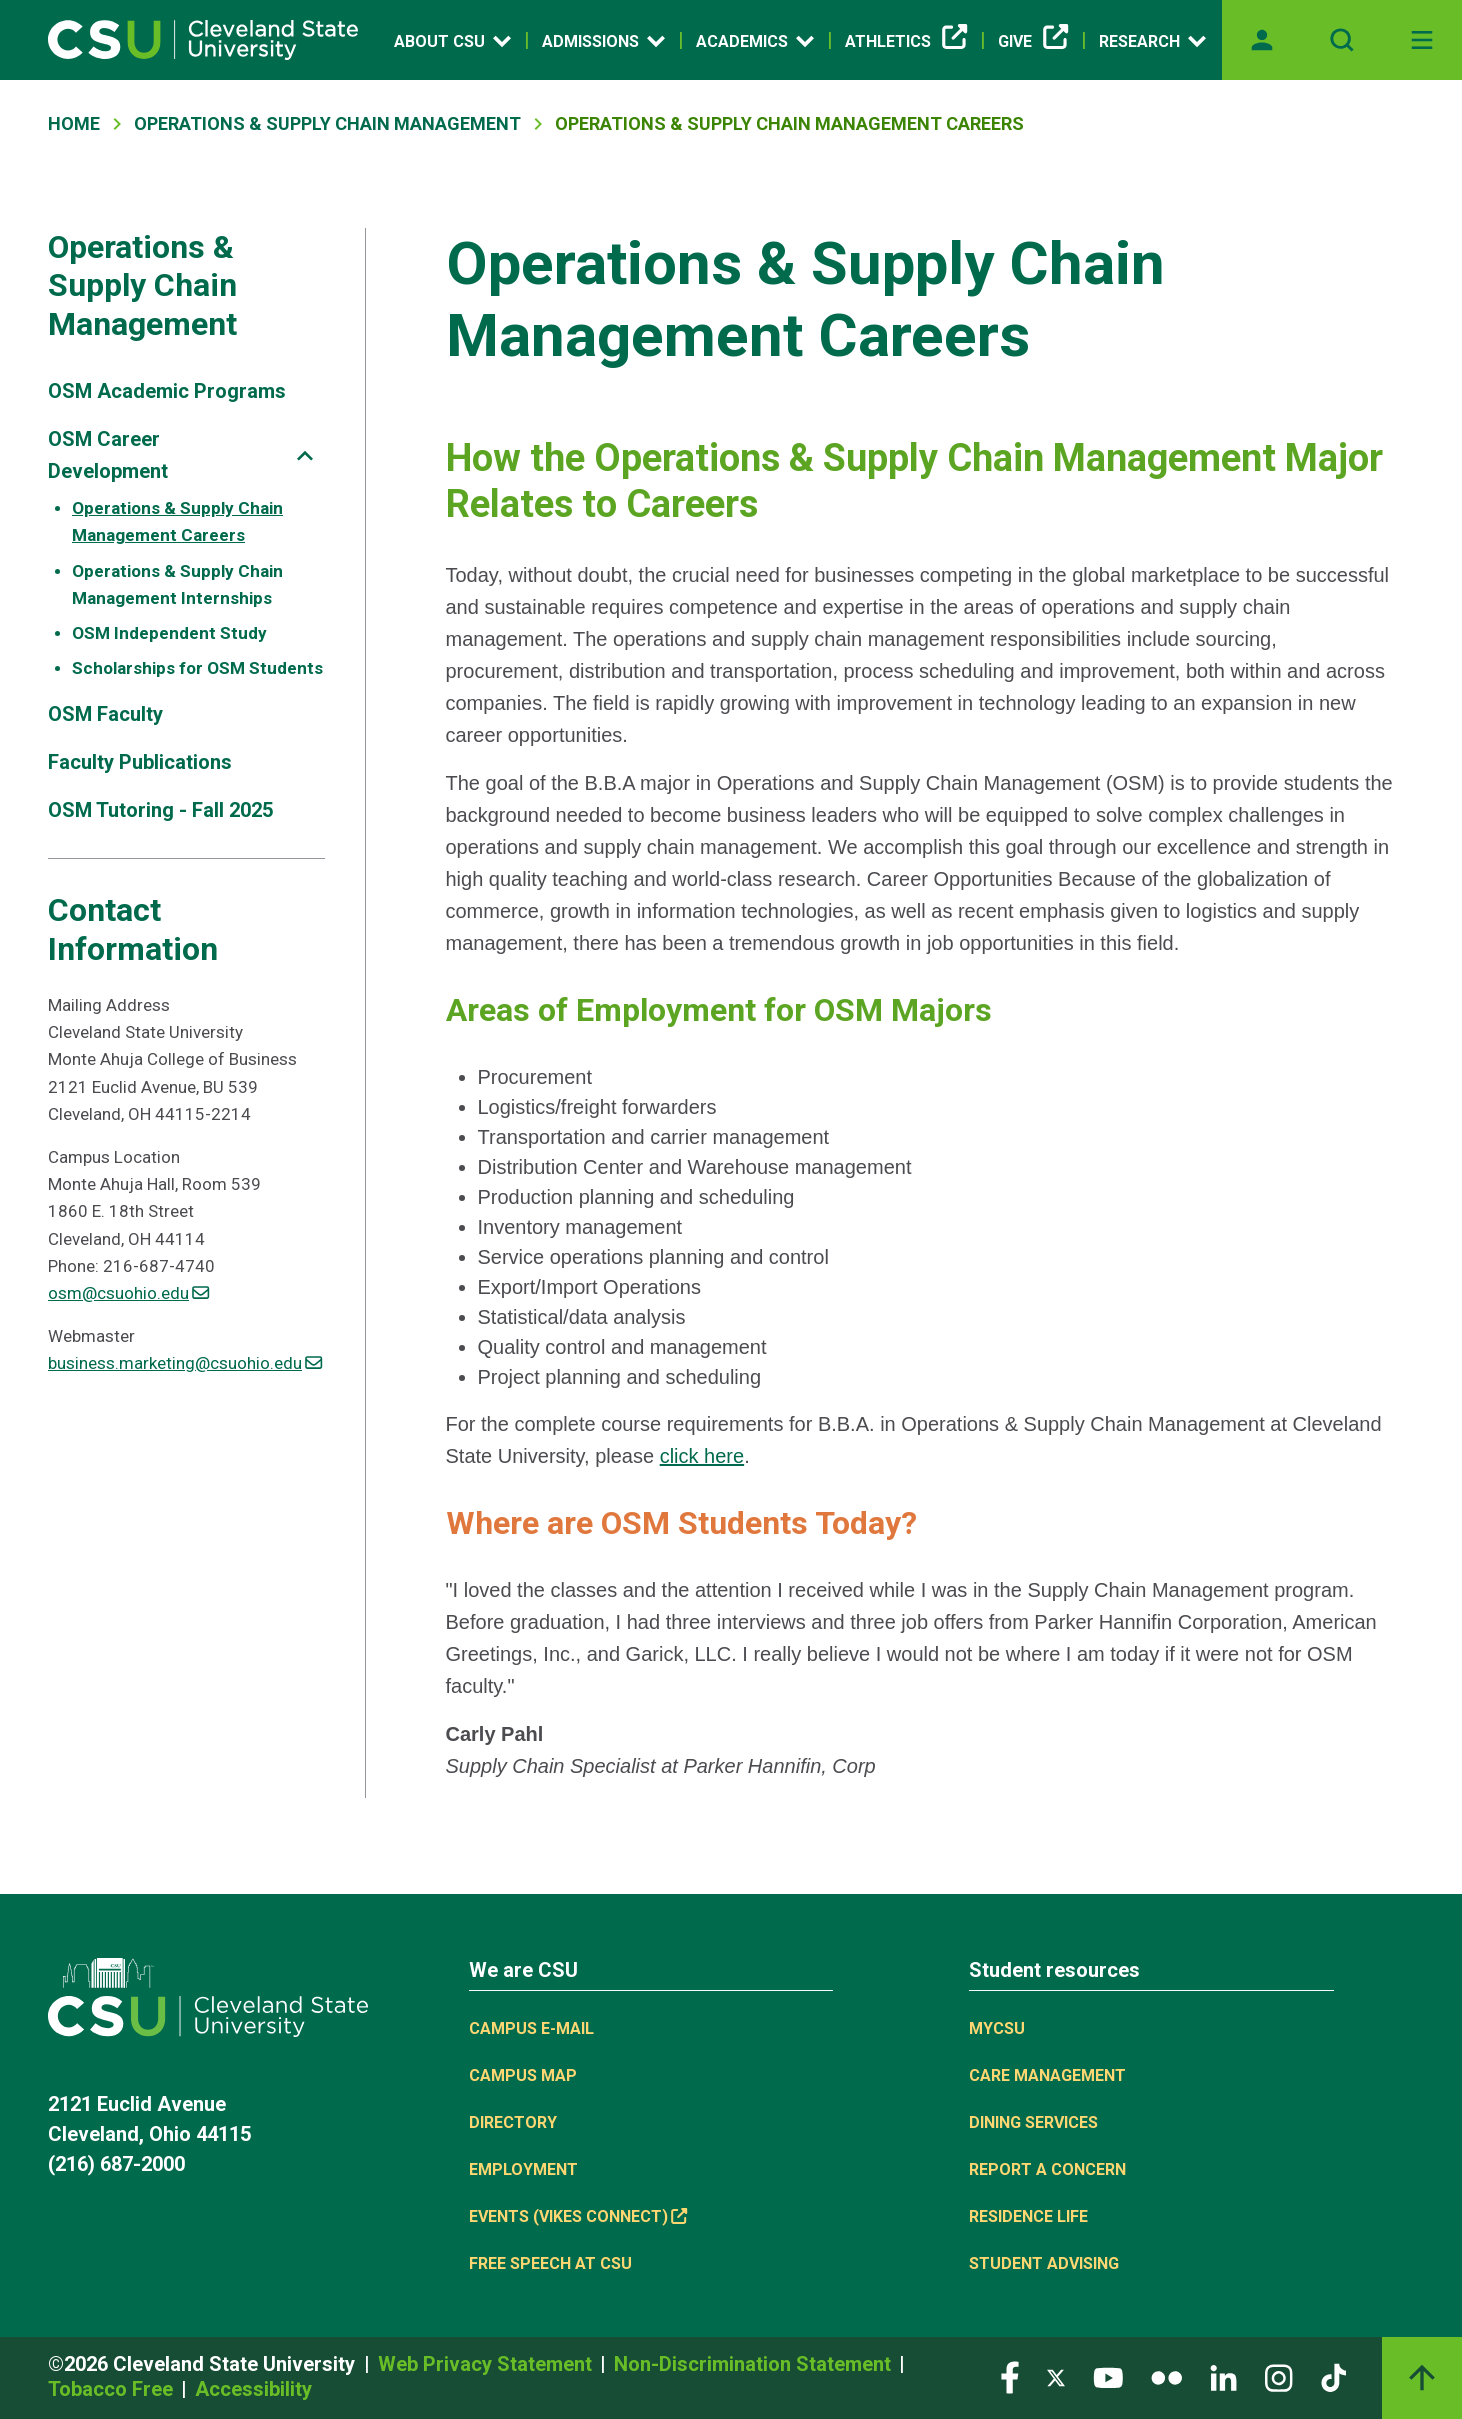 The height and width of the screenshot is (2419, 1462). Describe the element at coordinates (140, 762) in the screenshot. I see `Faculty Publications` at that location.